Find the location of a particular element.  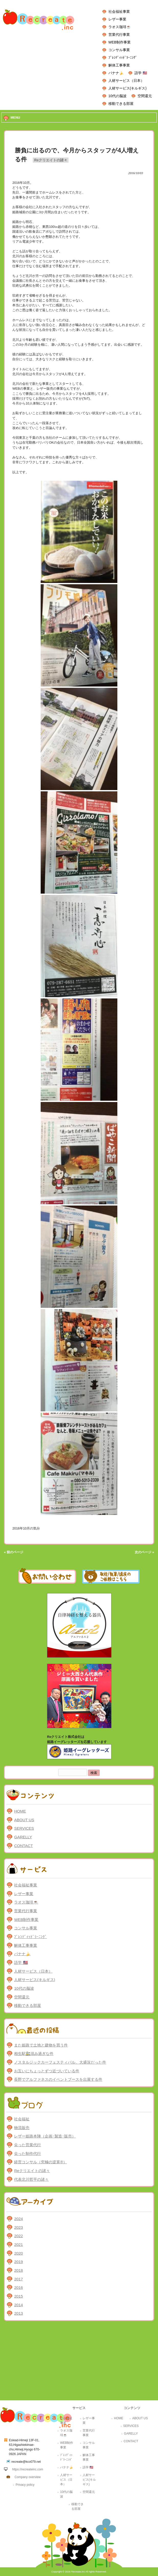

移動できる部屋 is located at coordinates (120, 104).